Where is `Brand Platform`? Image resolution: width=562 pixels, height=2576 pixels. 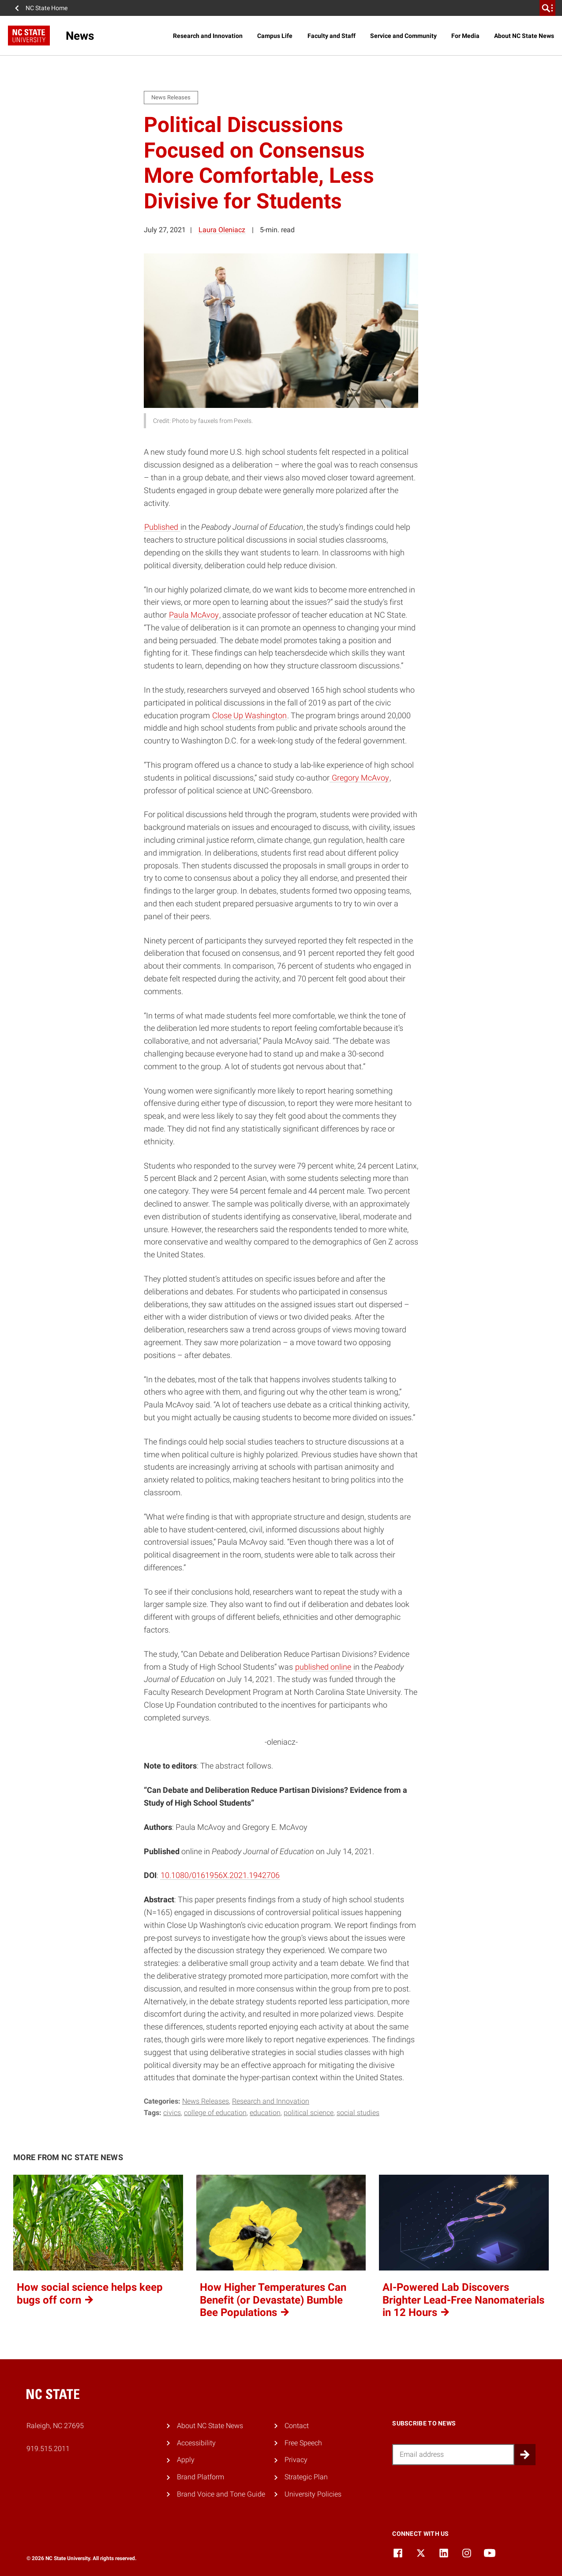 Brand Platform is located at coordinates (200, 2477).